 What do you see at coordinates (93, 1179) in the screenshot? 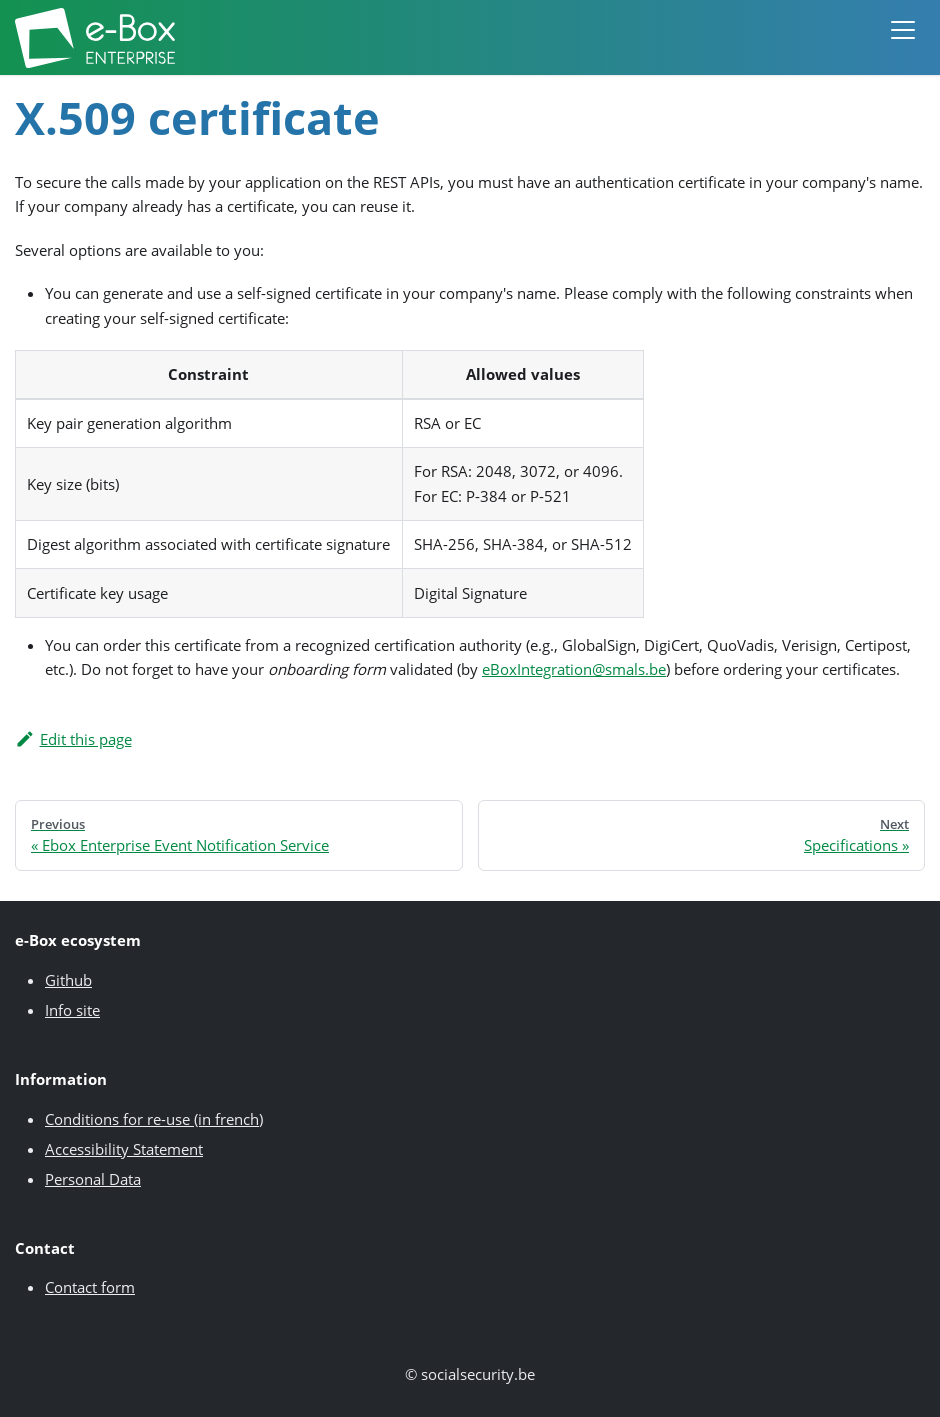
I see `Personal Data` at bounding box center [93, 1179].